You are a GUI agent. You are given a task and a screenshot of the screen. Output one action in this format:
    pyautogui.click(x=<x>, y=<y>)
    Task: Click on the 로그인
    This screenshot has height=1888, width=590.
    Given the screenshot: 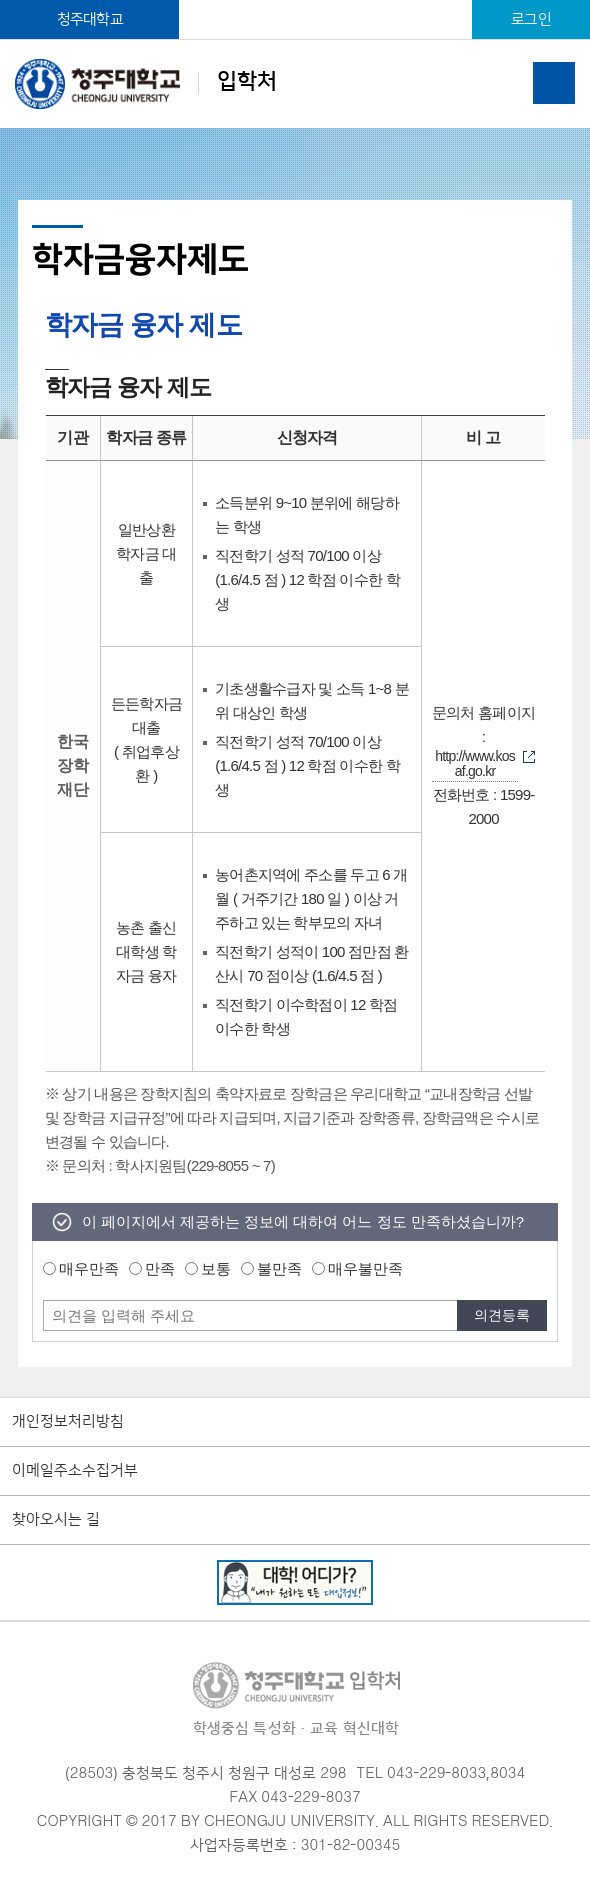 What is the action you would take?
    pyautogui.click(x=531, y=19)
    